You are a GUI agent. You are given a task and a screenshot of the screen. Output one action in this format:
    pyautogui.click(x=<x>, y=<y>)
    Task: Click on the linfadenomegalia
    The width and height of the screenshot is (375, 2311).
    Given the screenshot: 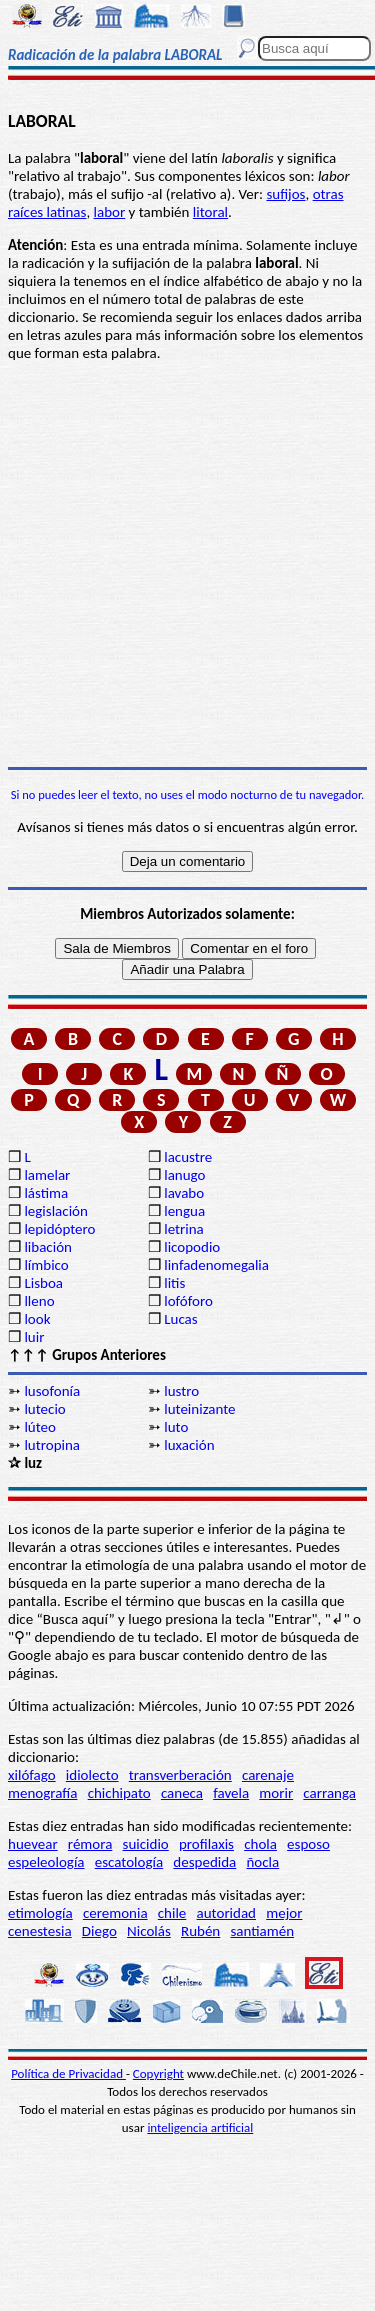 What is the action you would take?
    pyautogui.click(x=216, y=1265)
    